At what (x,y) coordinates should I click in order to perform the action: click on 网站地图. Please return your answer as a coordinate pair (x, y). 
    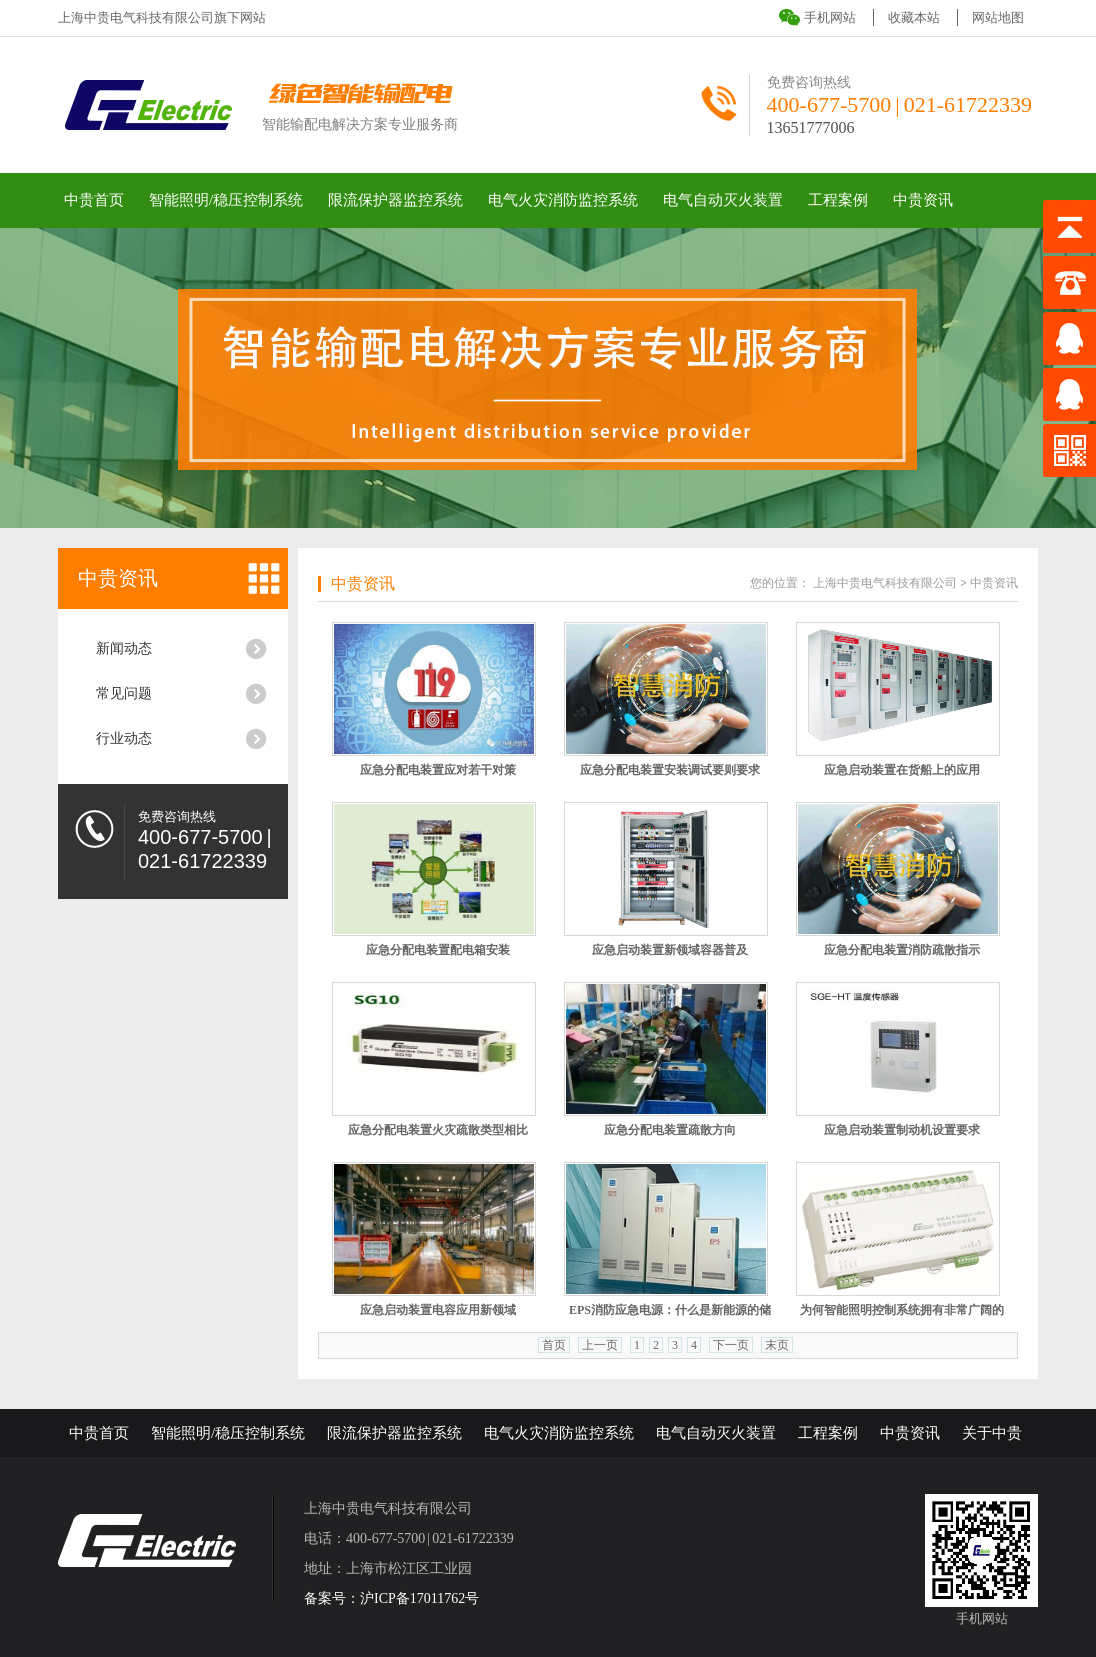
    Looking at the image, I should click on (998, 17).